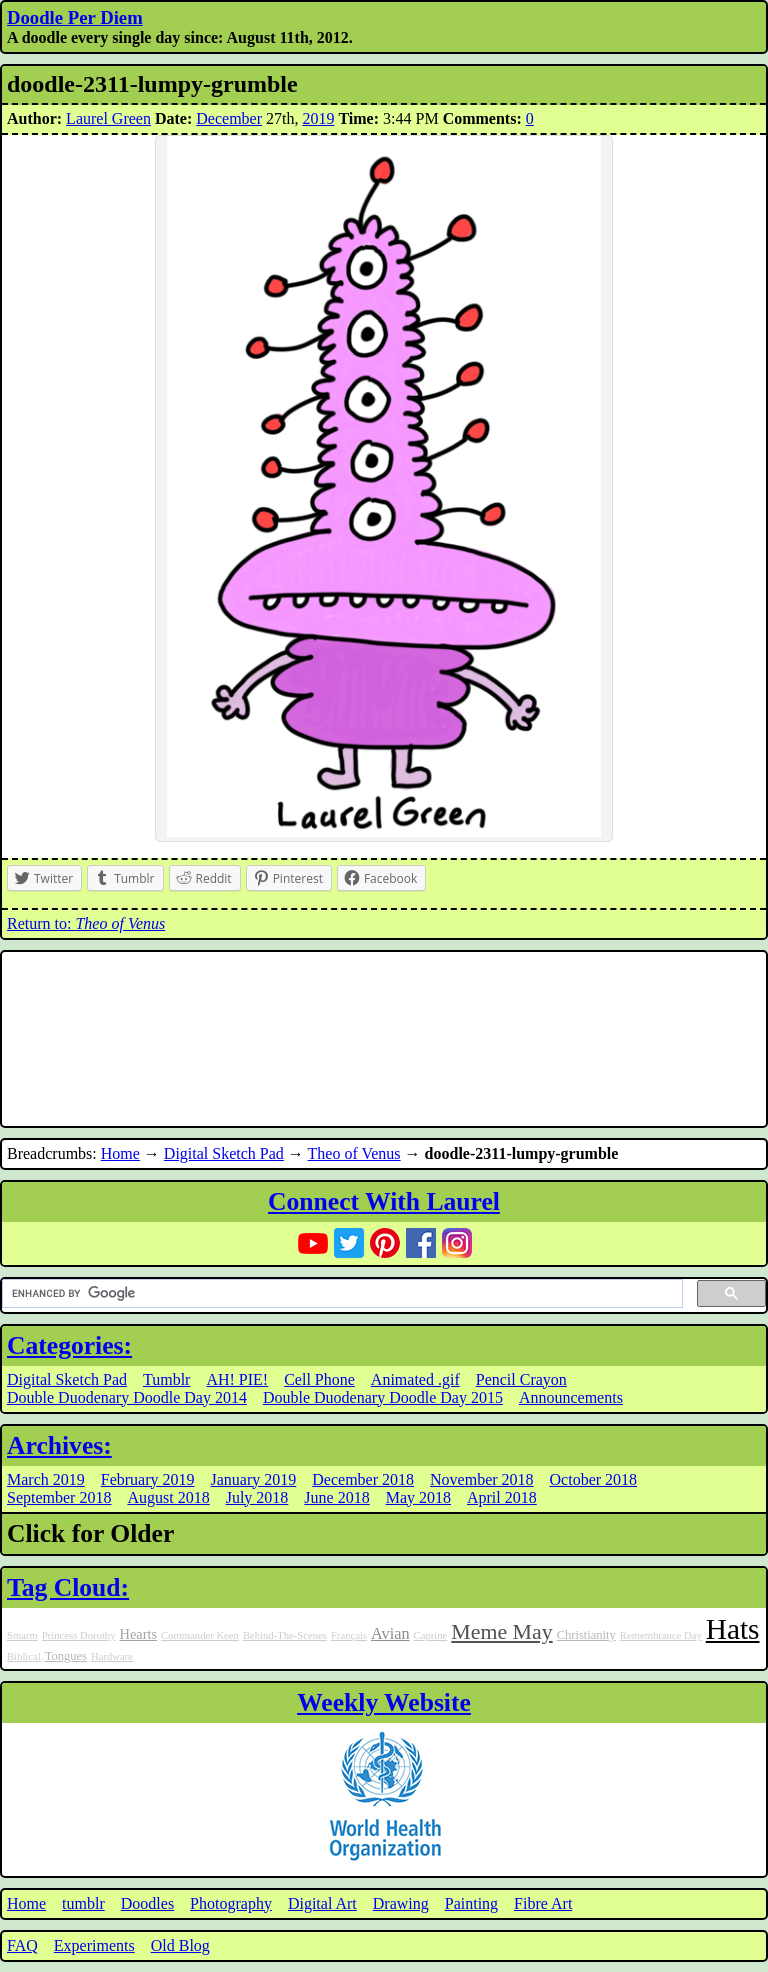 The image size is (768, 1972). I want to click on Princess Dorothy, so click(79, 1635).